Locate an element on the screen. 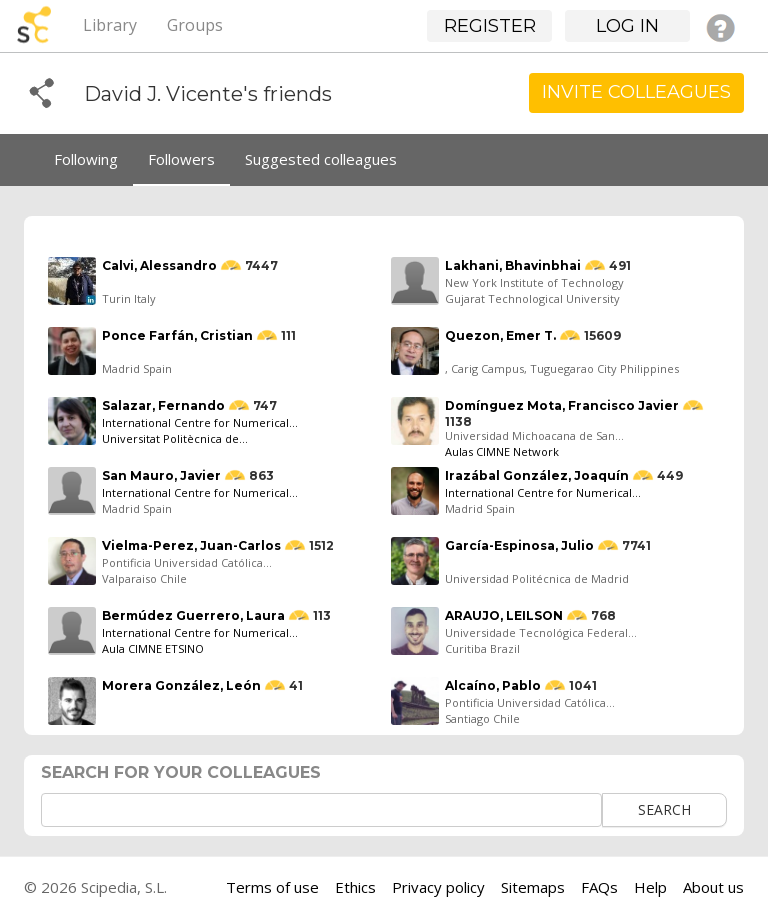 This screenshot has height=916, width=768. Terms of use is located at coordinates (272, 887).